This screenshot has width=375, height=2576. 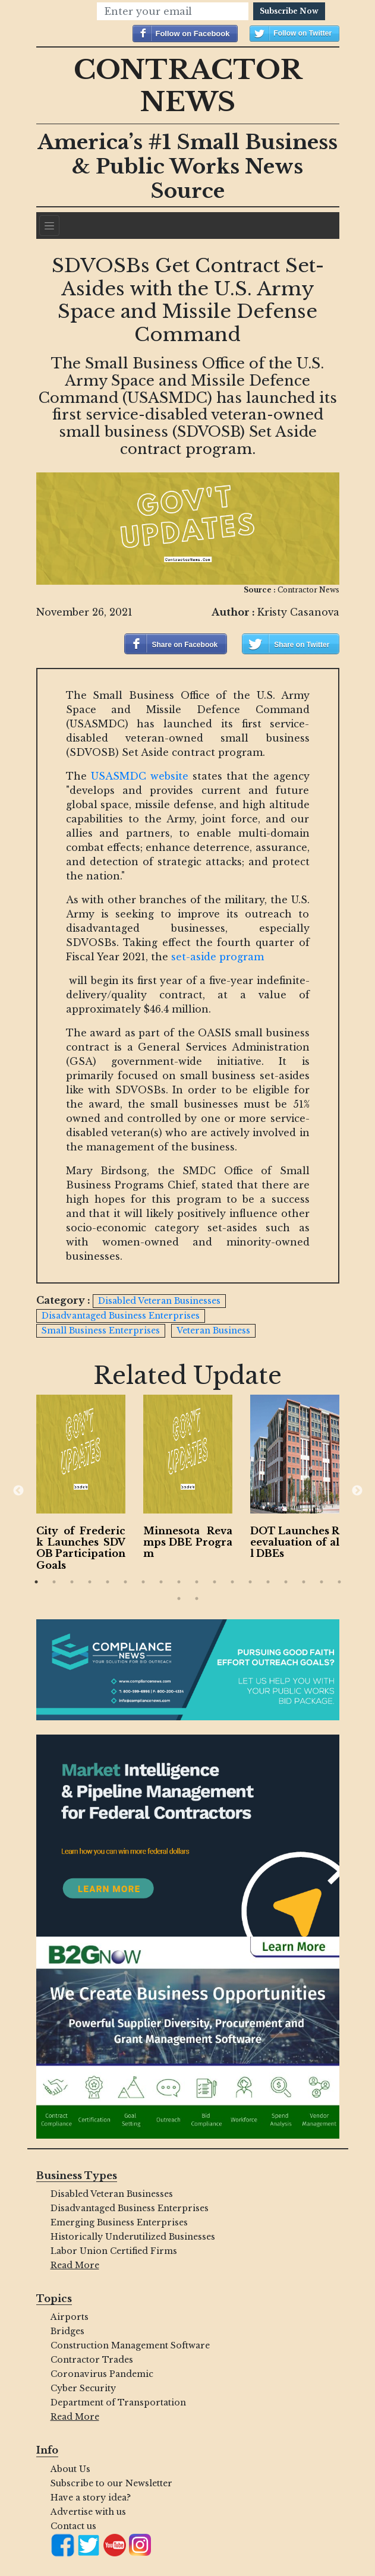 What do you see at coordinates (179, 1598) in the screenshot?
I see `19 [button]` at bounding box center [179, 1598].